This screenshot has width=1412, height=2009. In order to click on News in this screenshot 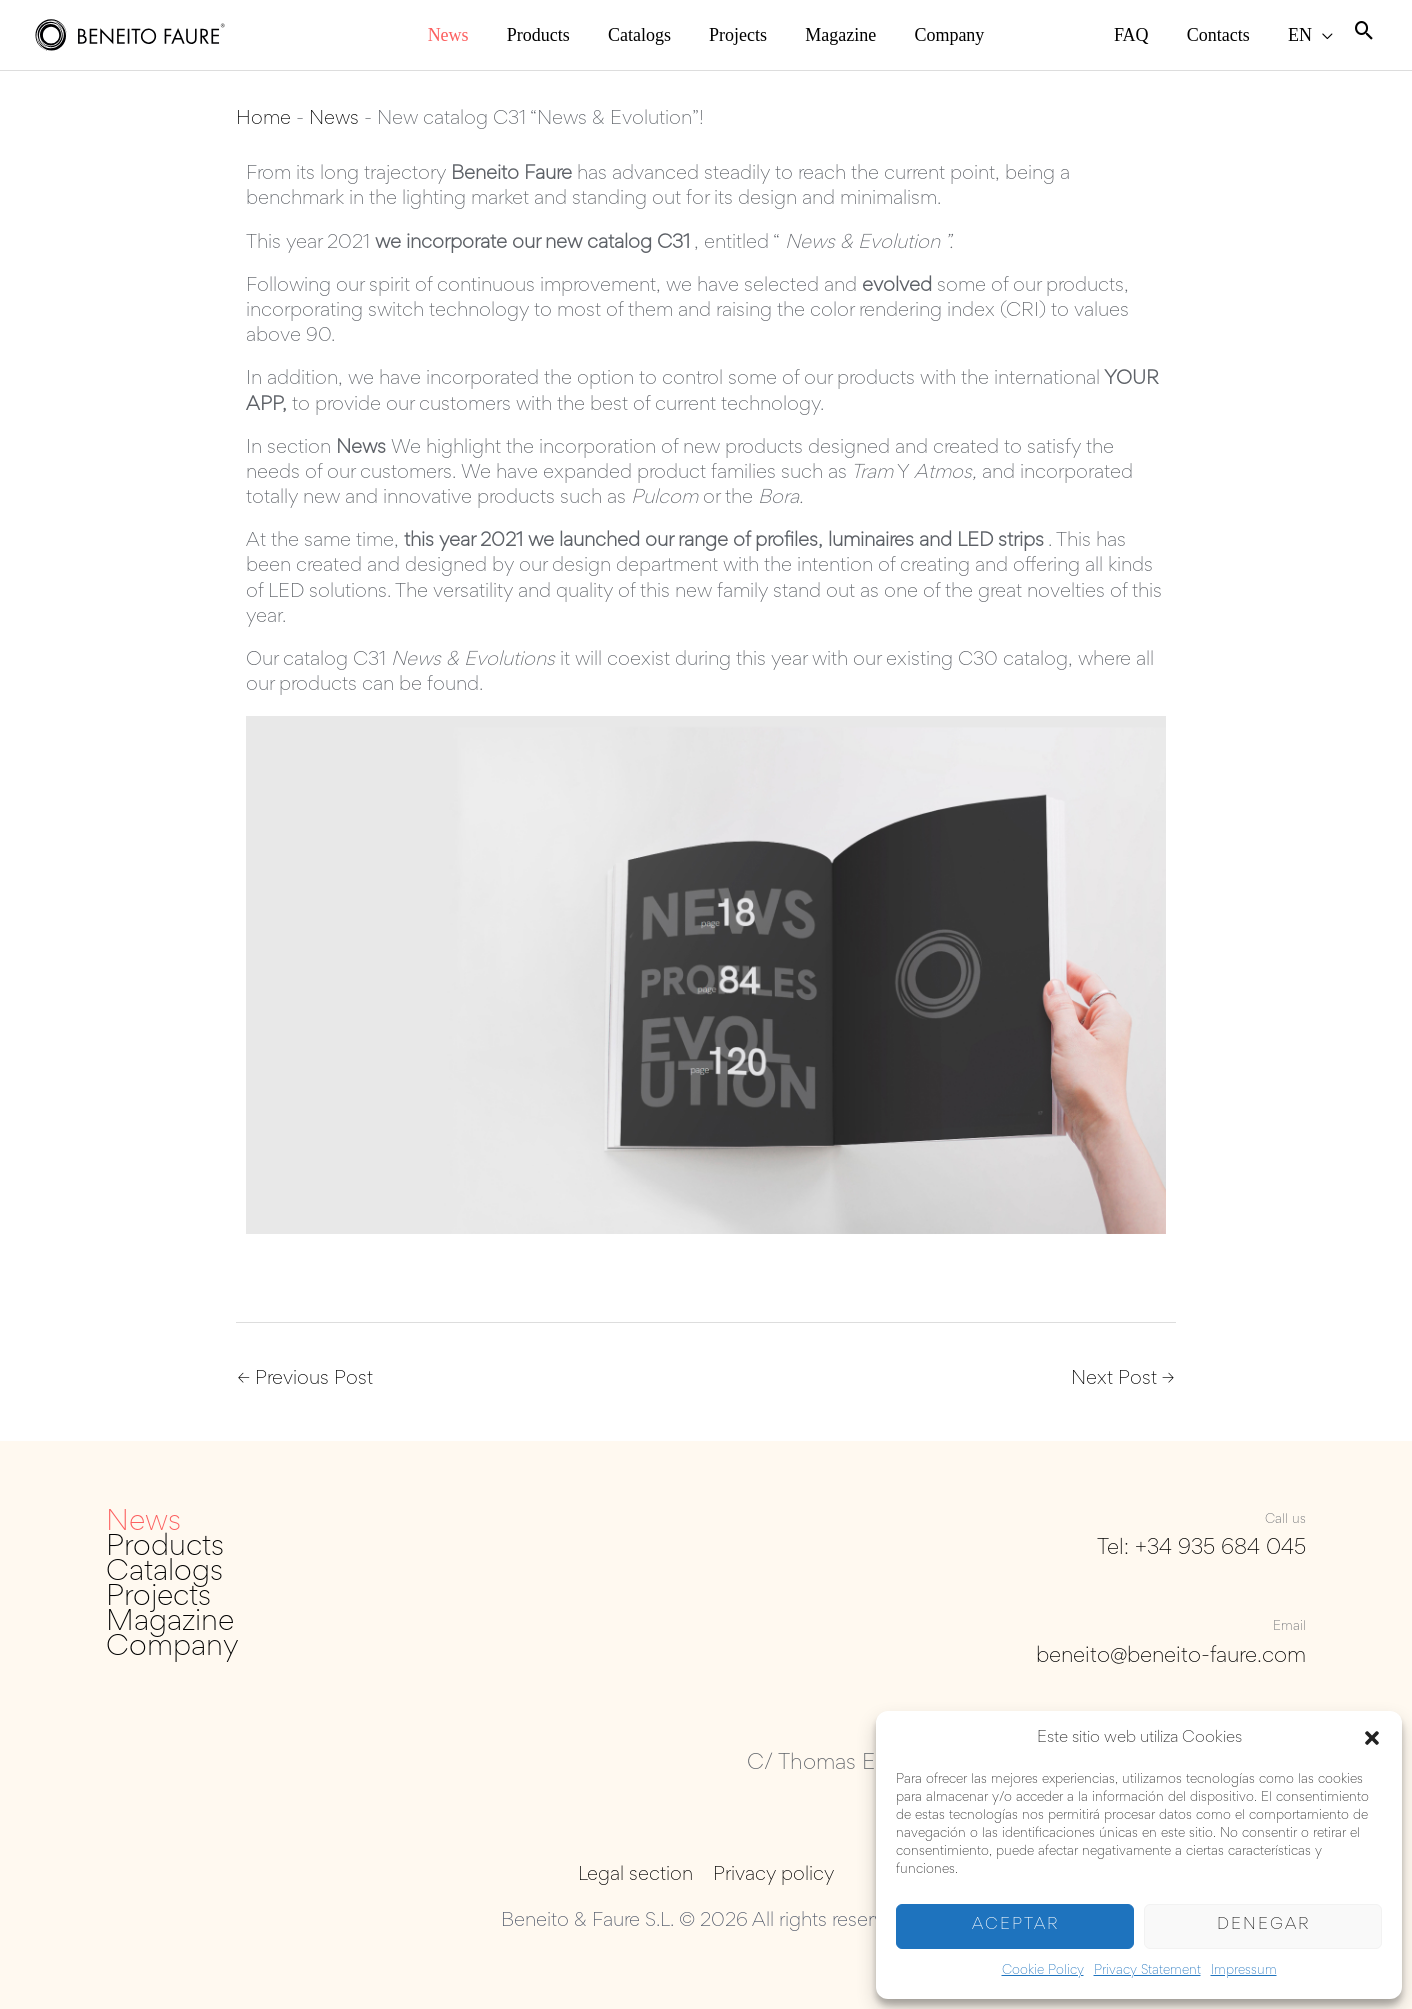, I will do `click(334, 119)`.